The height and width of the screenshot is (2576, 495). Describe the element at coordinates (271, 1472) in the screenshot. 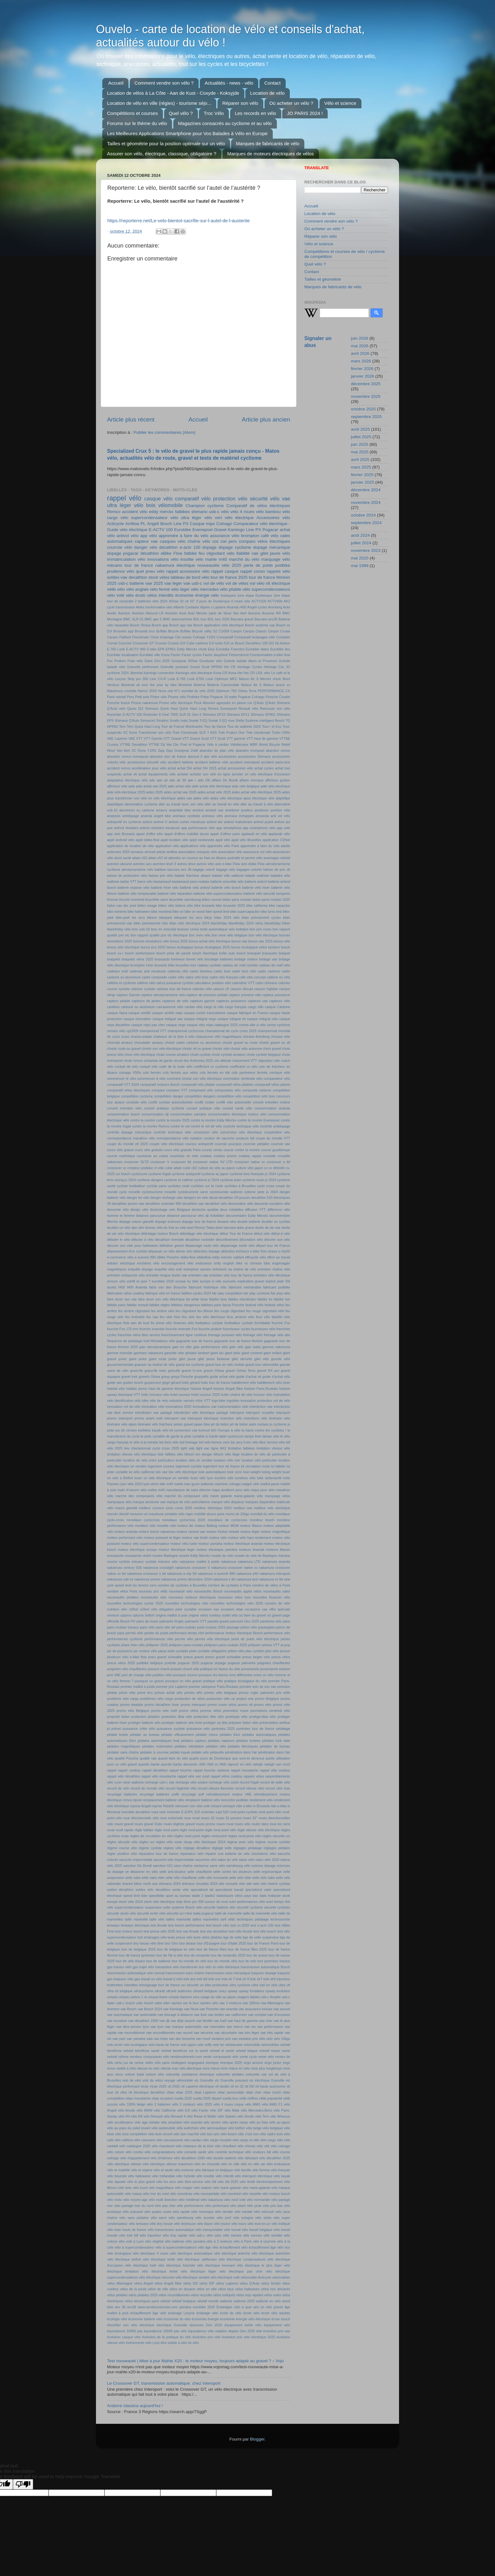

I see `losing weight` at that location.